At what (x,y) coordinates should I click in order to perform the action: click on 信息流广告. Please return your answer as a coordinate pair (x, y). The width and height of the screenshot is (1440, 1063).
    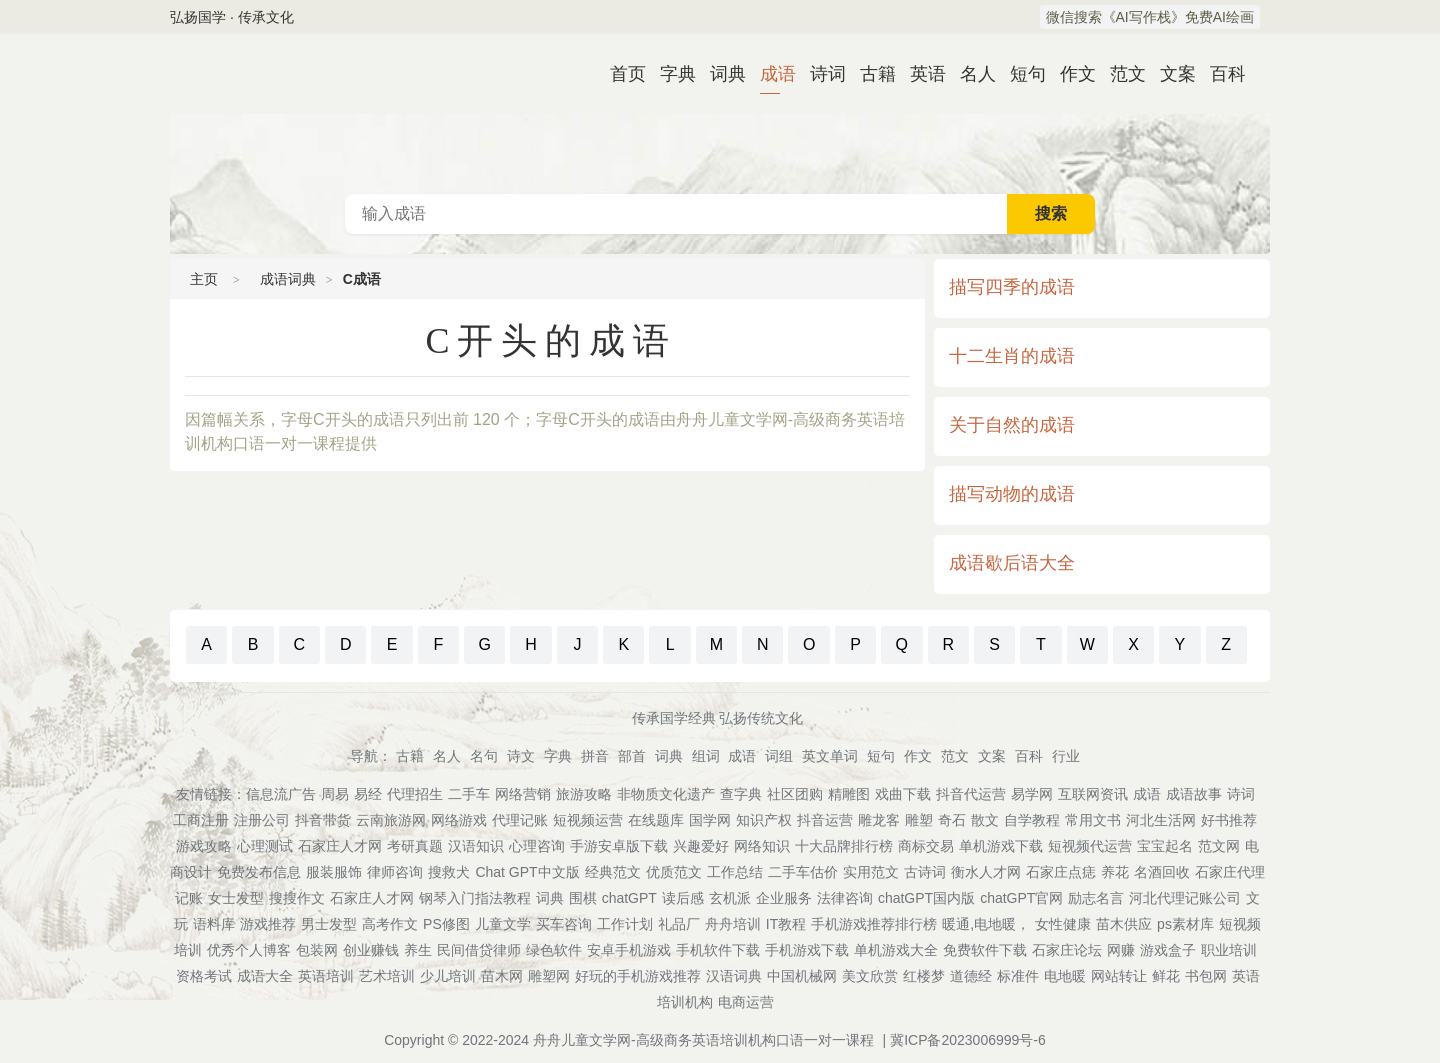
    Looking at the image, I should click on (281, 794).